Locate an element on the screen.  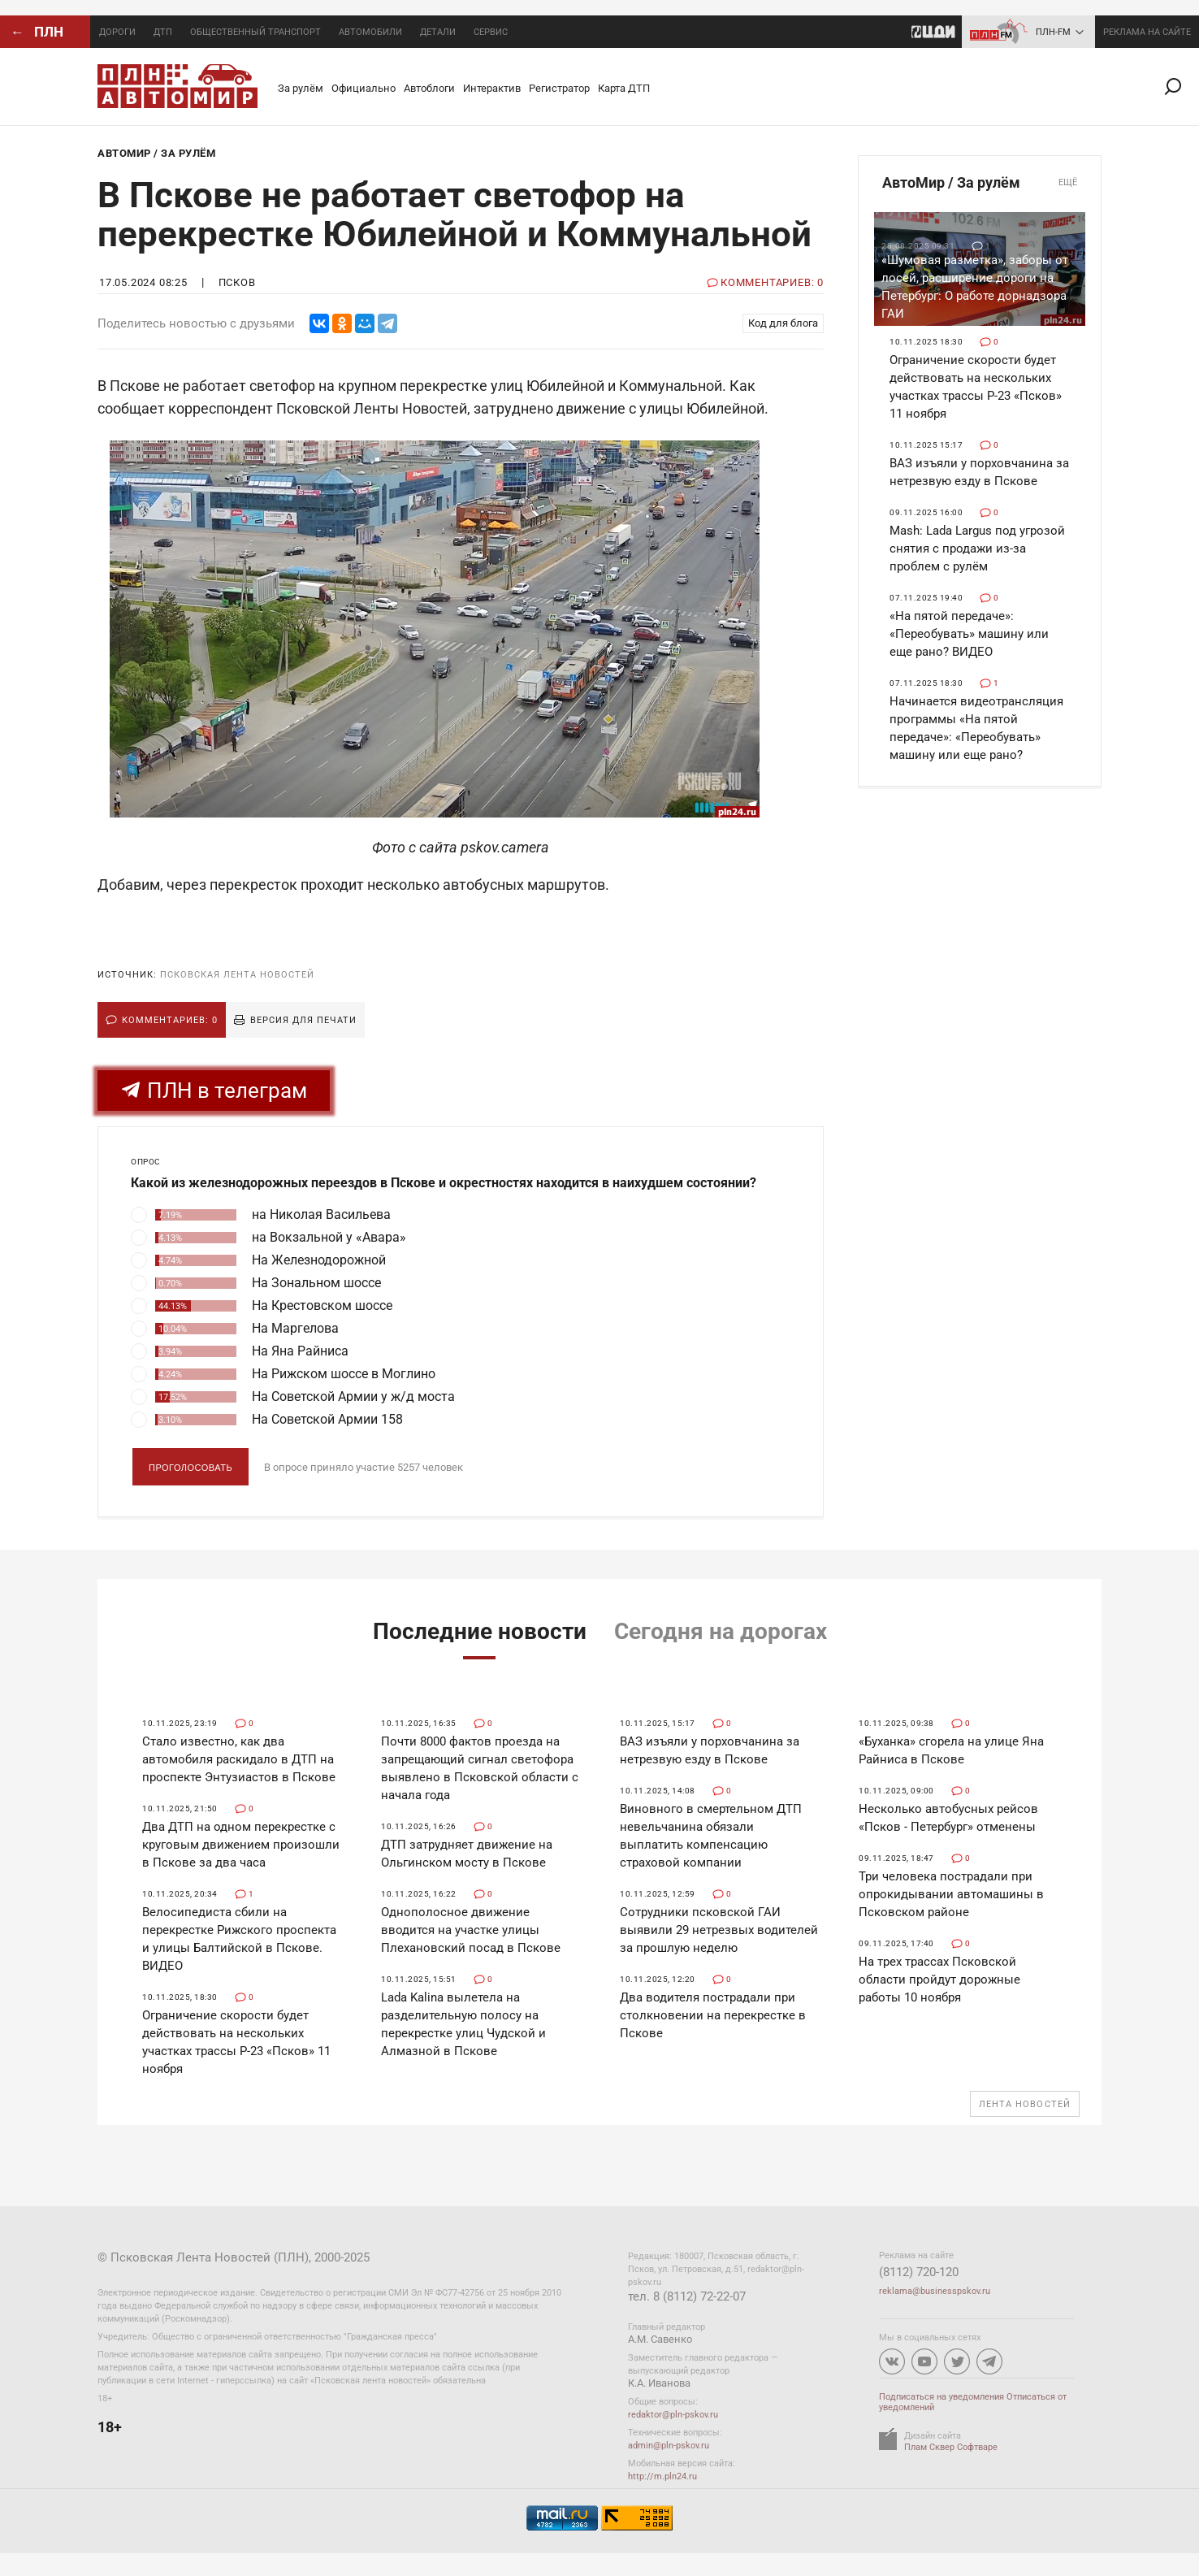
Регистратор is located at coordinates (559, 88).